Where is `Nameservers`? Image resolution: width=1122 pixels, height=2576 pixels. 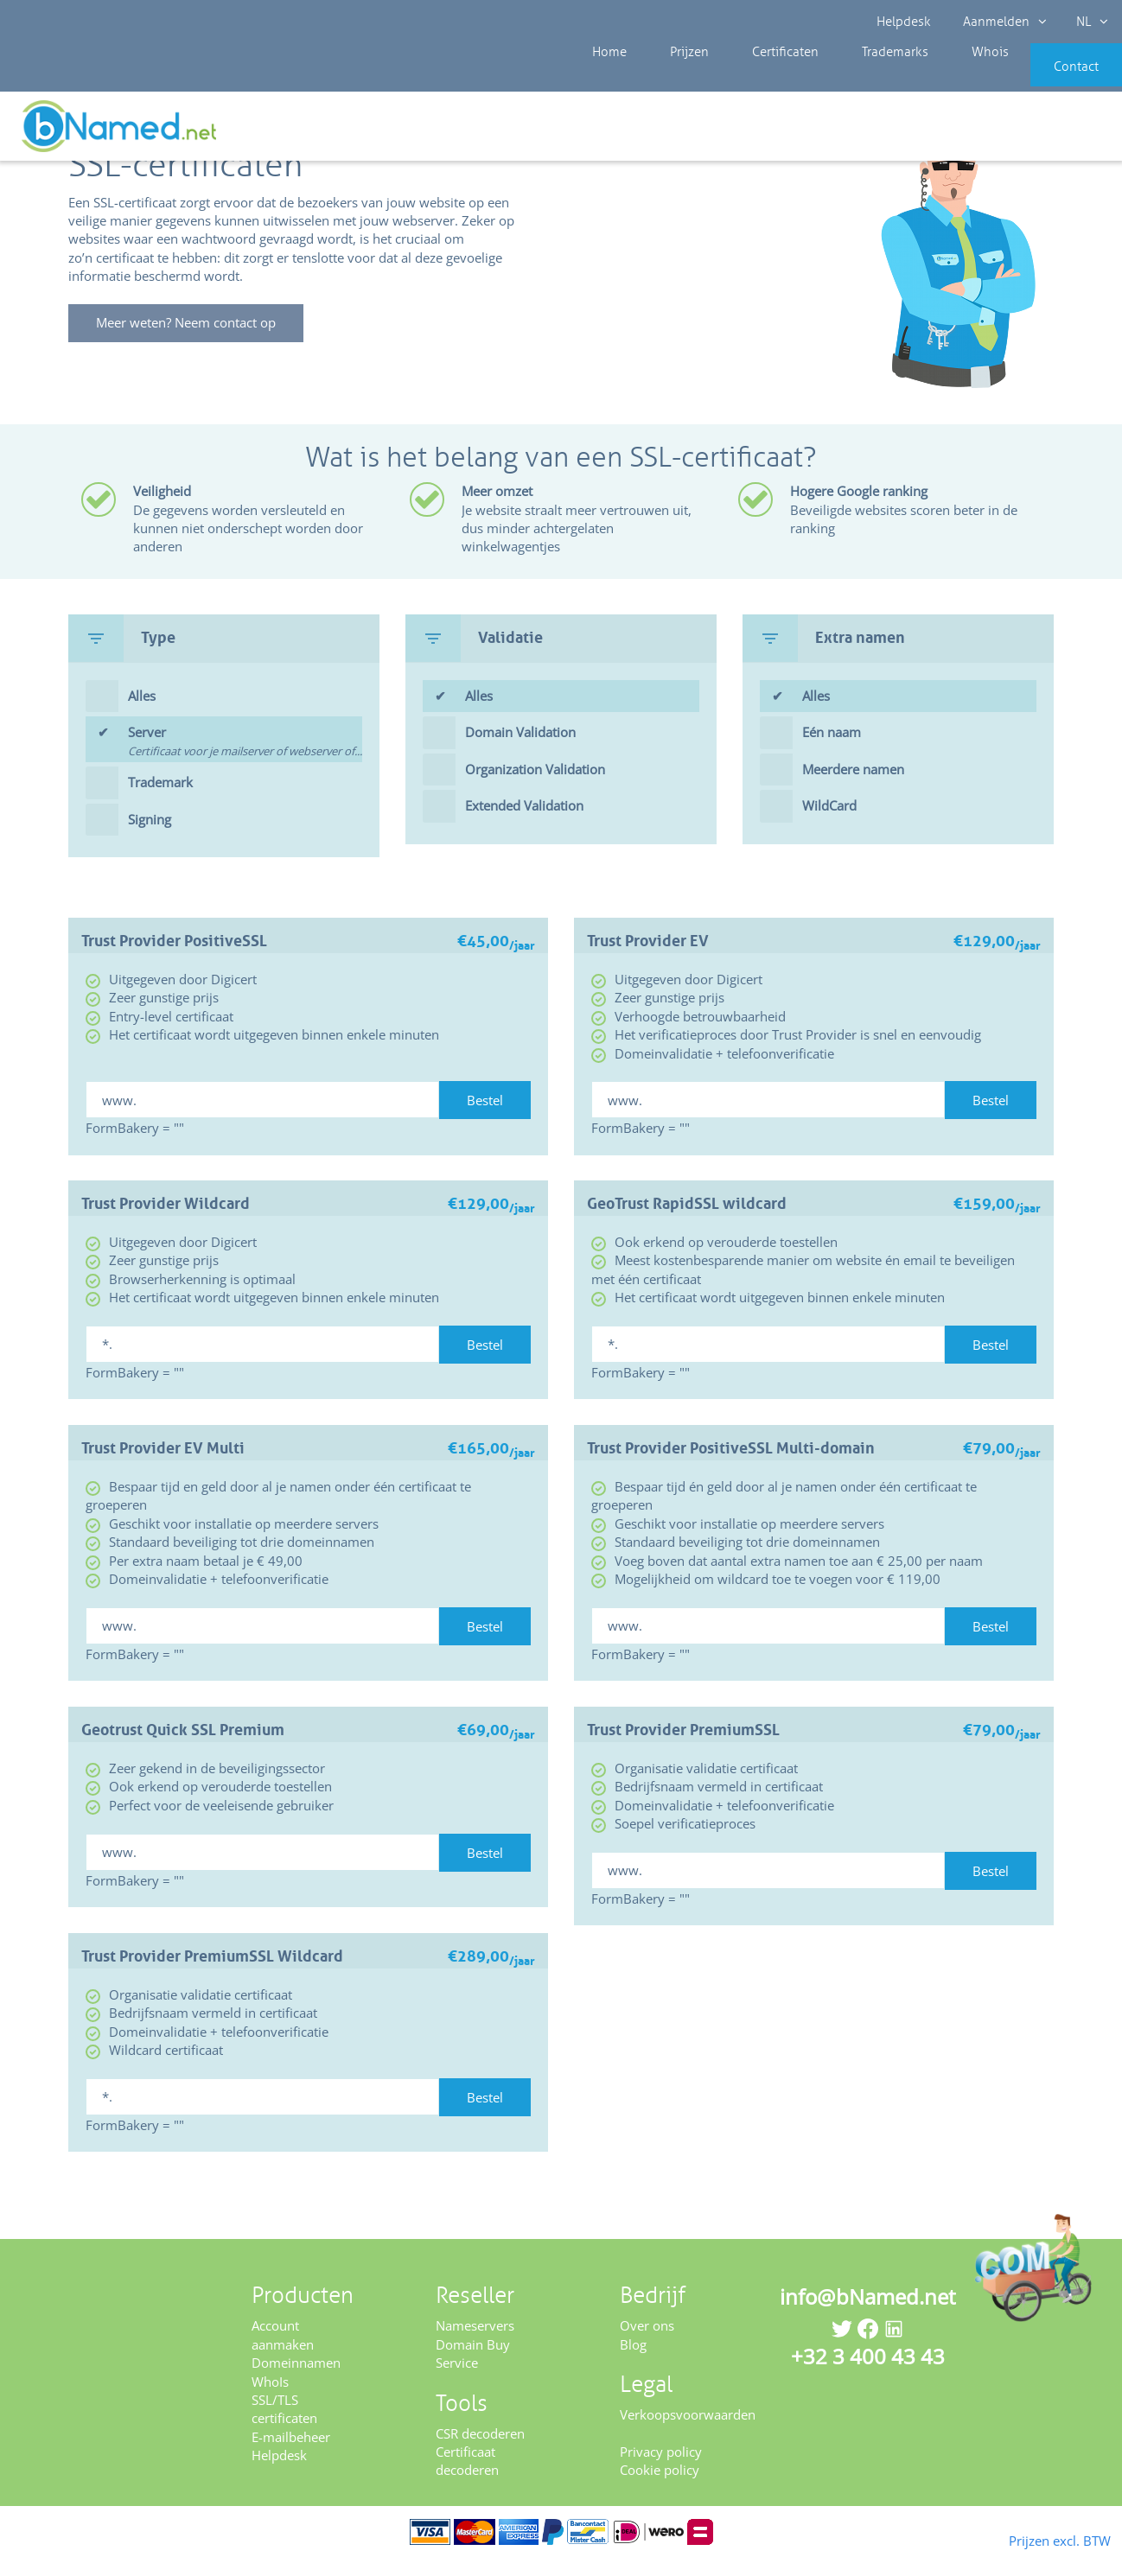
Nameservers is located at coordinates (475, 2343).